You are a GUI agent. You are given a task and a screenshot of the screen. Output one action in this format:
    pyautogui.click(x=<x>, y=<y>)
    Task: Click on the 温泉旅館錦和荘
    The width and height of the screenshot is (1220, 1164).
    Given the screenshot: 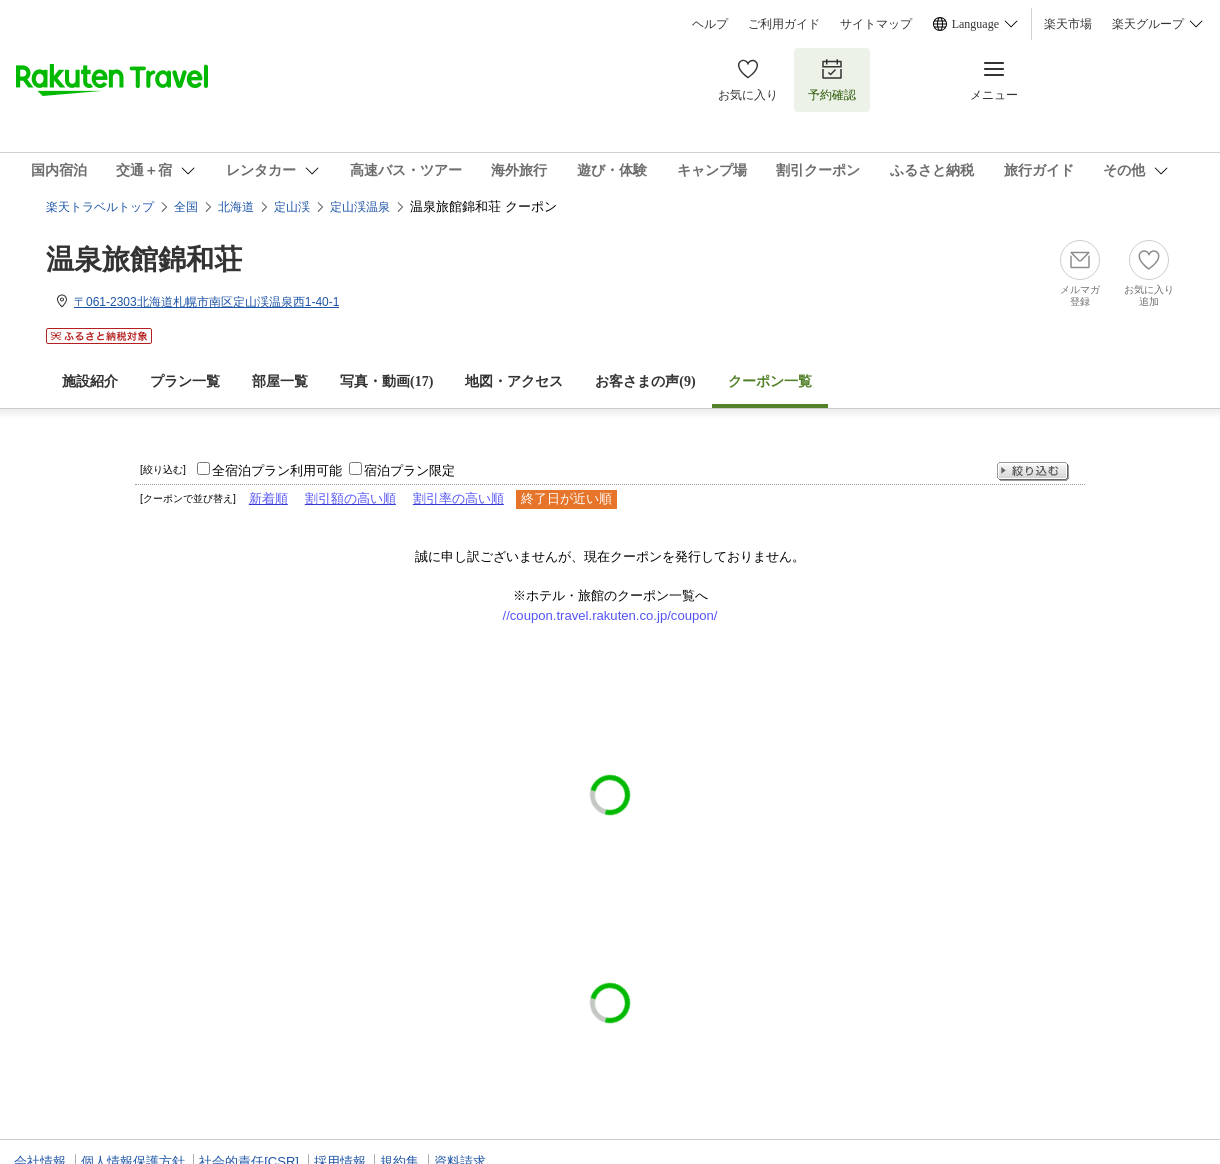 What is the action you would take?
    pyautogui.click(x=144, y=259)
    